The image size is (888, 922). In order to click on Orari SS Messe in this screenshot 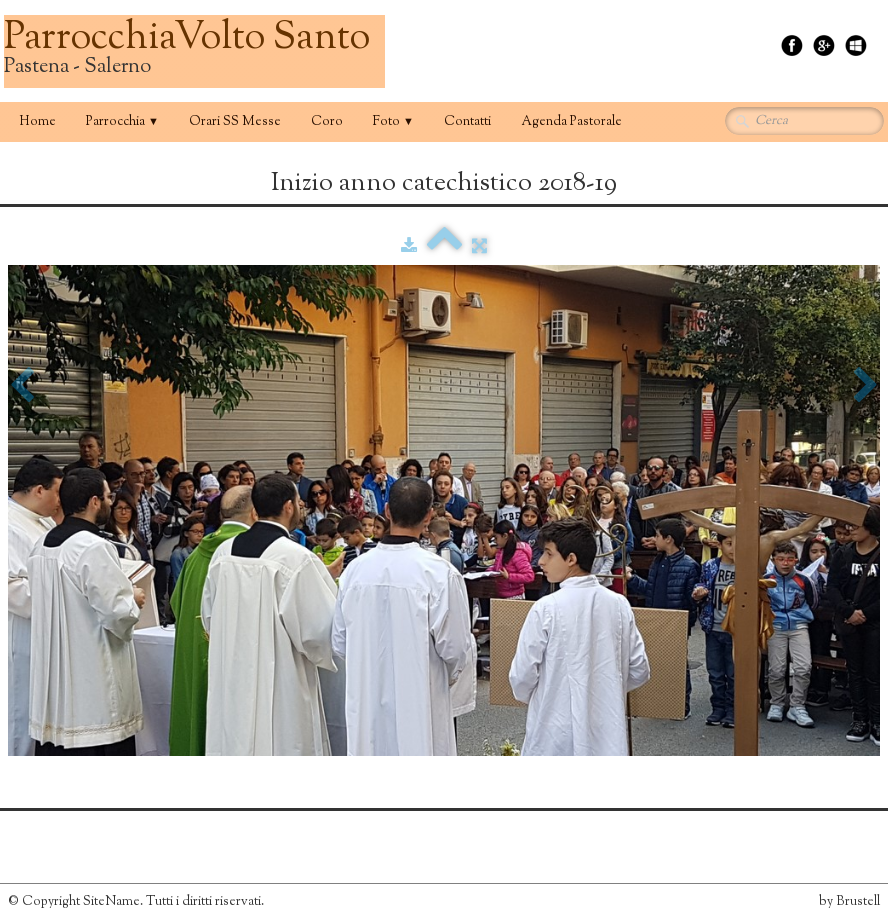, I will do `click(235, 122)`.